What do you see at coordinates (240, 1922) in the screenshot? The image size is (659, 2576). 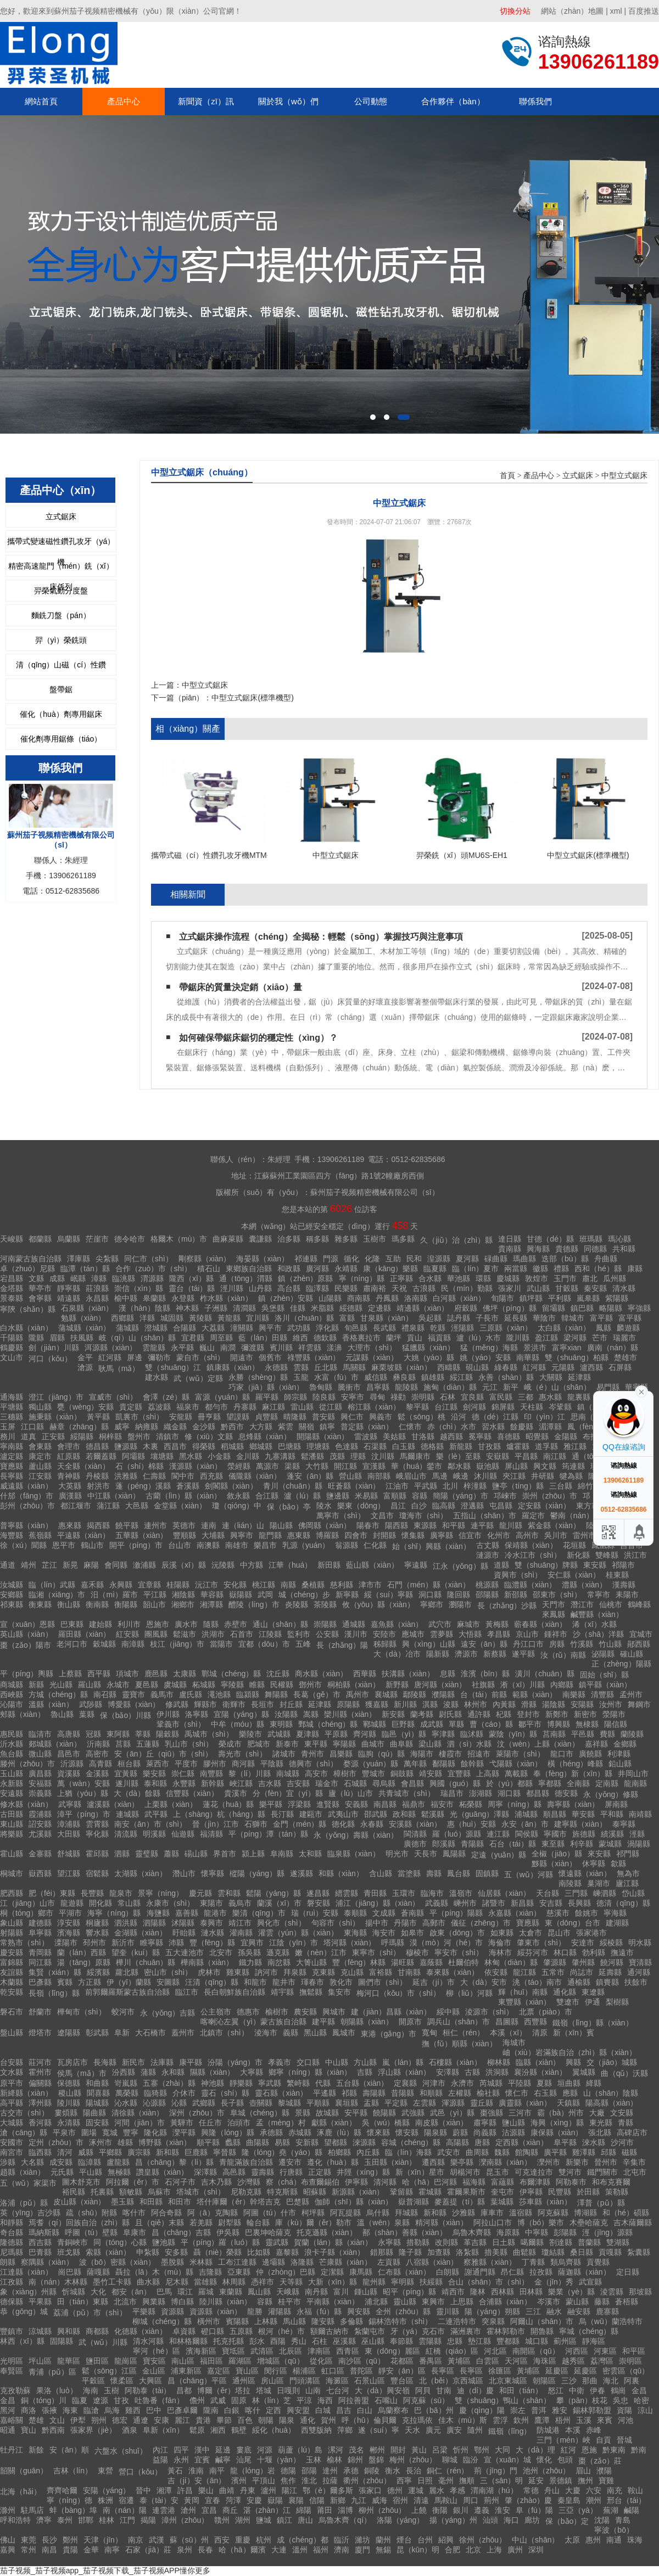 I see `靖江市` at bounding box center [240, 1922].